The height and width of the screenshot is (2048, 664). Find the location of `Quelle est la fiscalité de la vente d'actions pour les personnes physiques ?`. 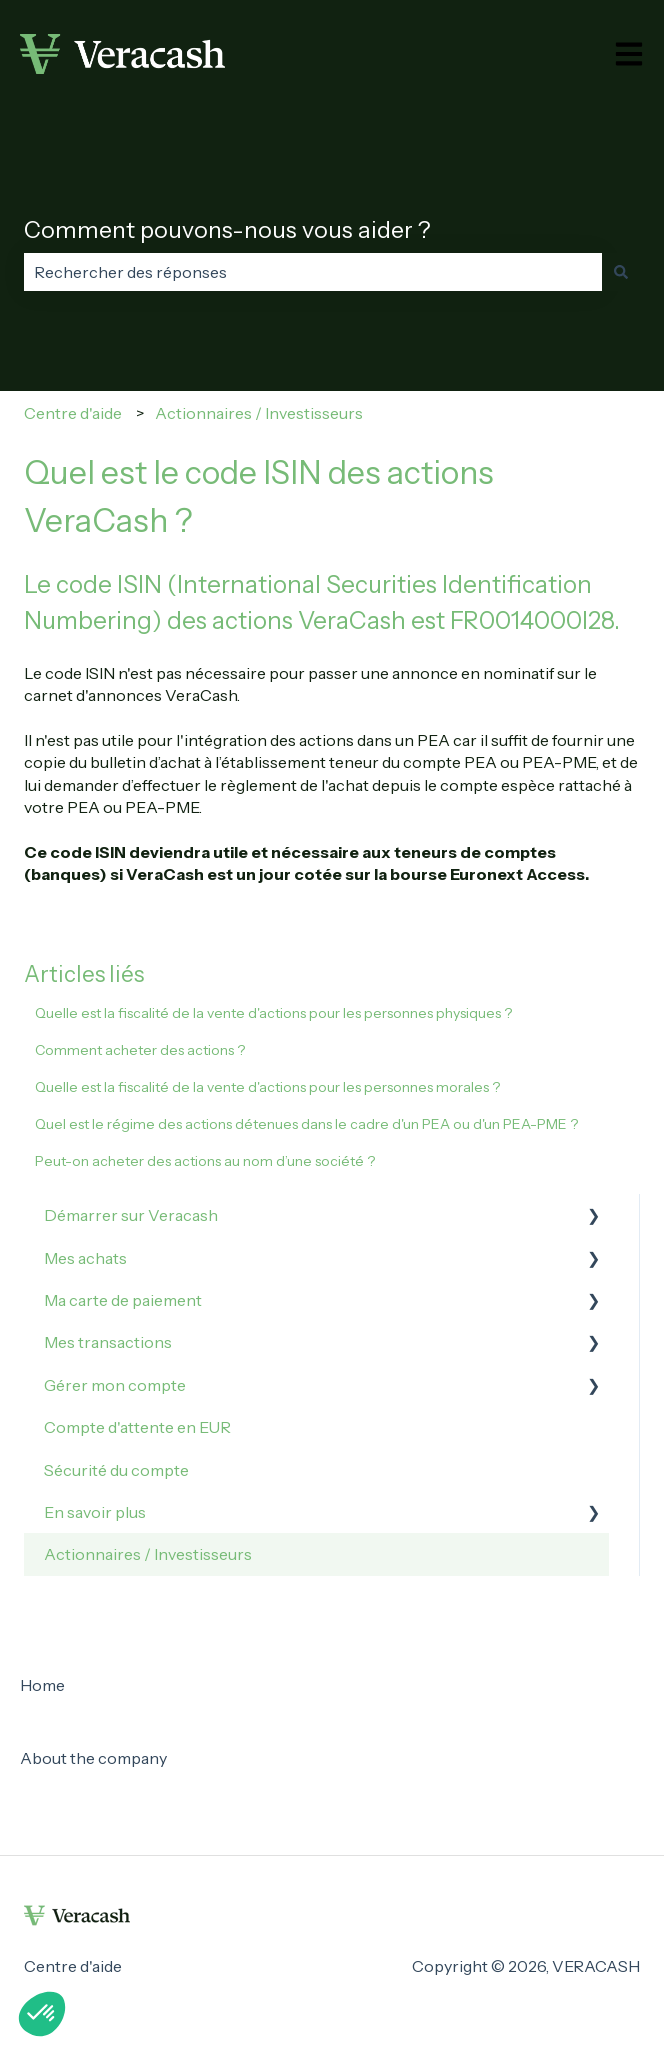

Quelle est la fiscalité de la vente d'actions pour les personnes physiques ? is located at coordinates (273, 1013).